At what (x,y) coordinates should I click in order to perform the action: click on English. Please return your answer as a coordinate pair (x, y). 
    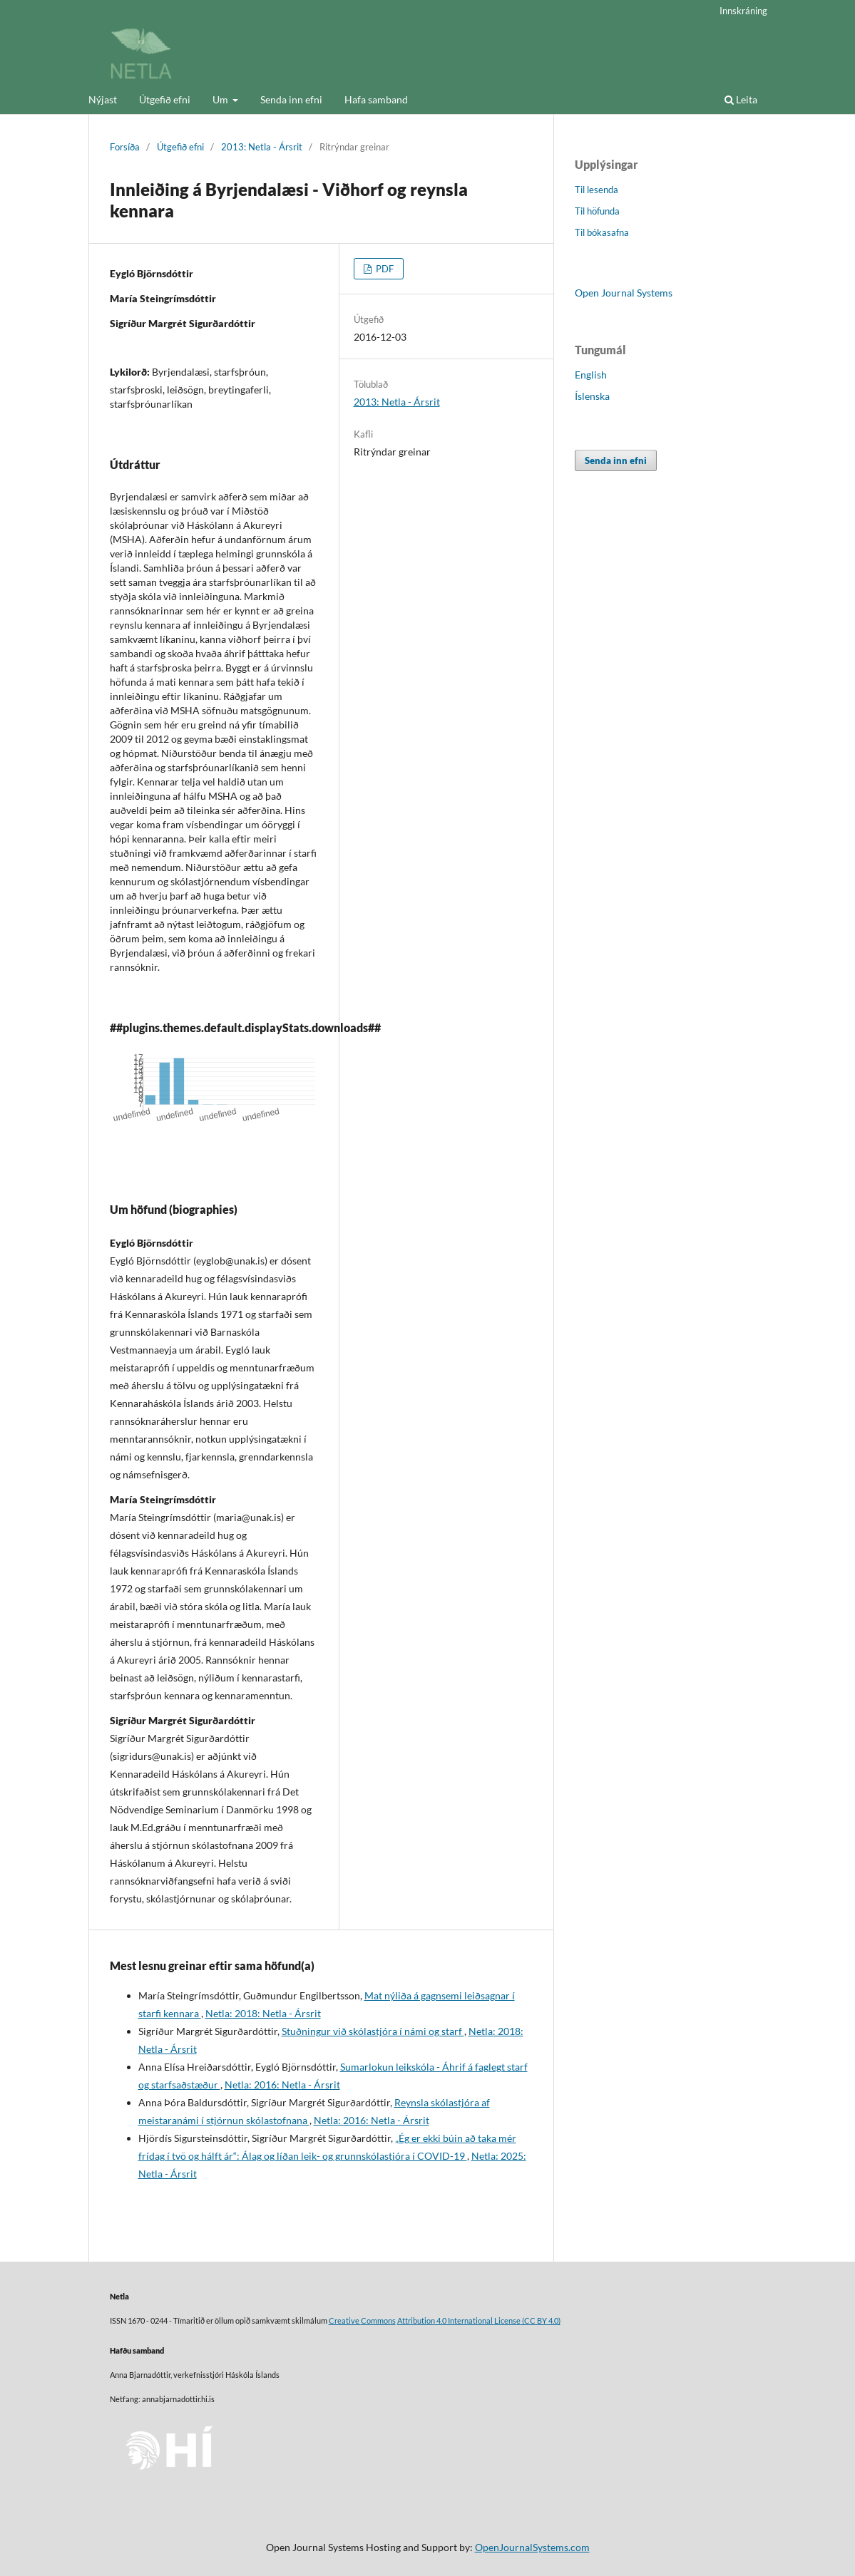
    Looking at the image, I should click on (591, 375).